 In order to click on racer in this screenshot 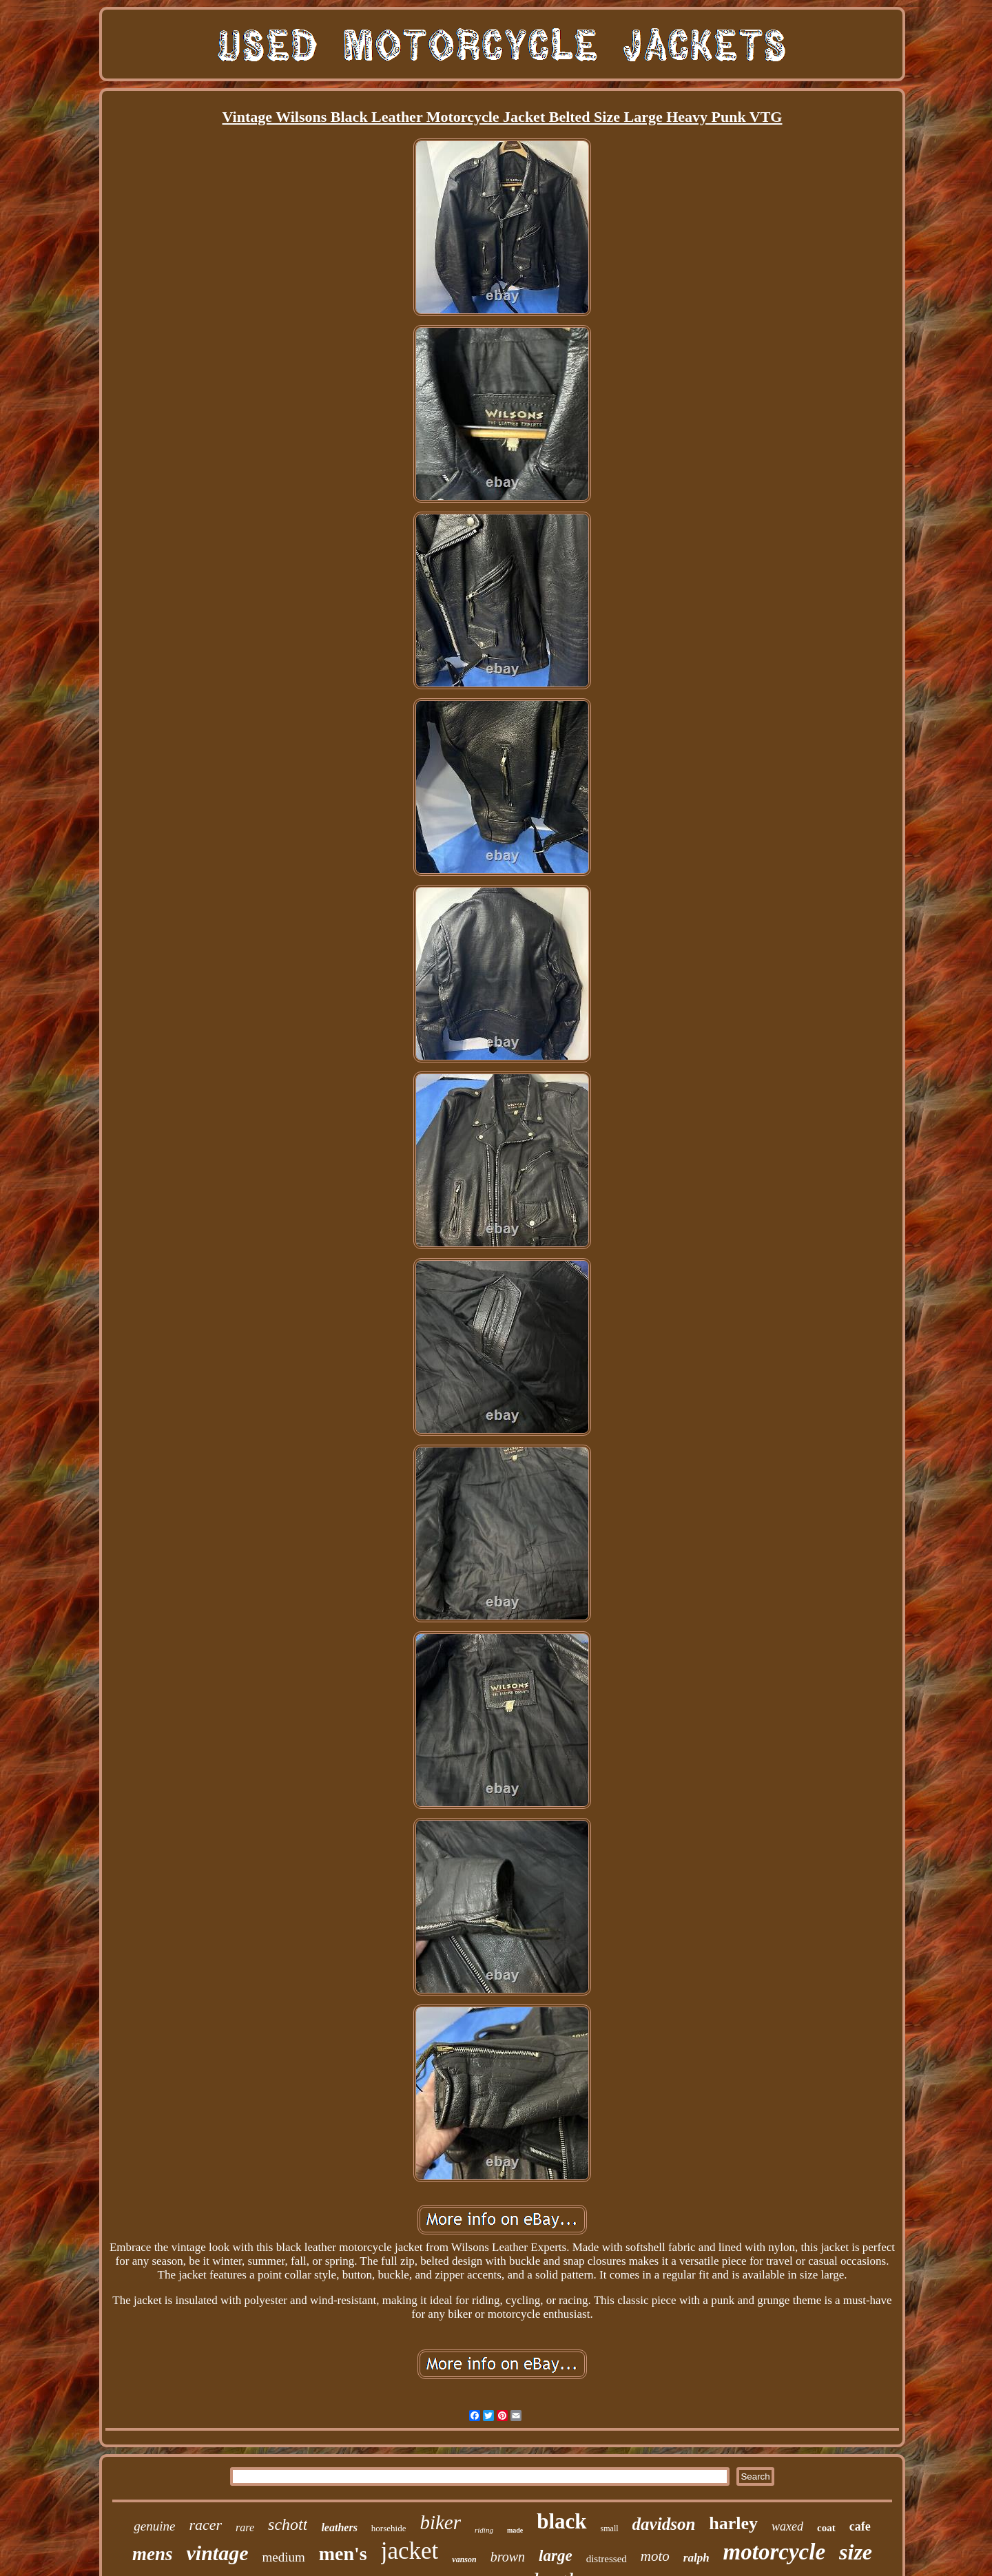, I will do `click(205, 2524)`.